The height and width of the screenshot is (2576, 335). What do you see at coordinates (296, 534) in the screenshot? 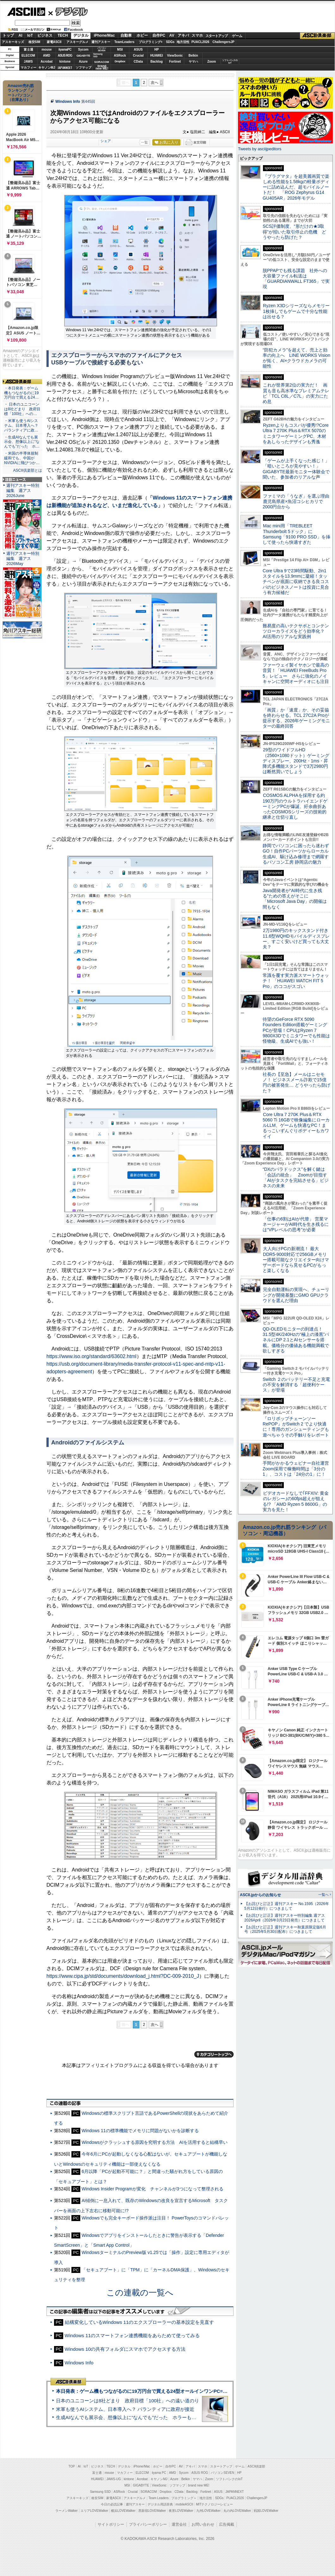
I see `Mac mini用「TREBLEET Thunderbolt 5ドック」にSamsung「9100 PRO SSD」を挿して使ったら快適すぎた` at bounding box center [296, 534].